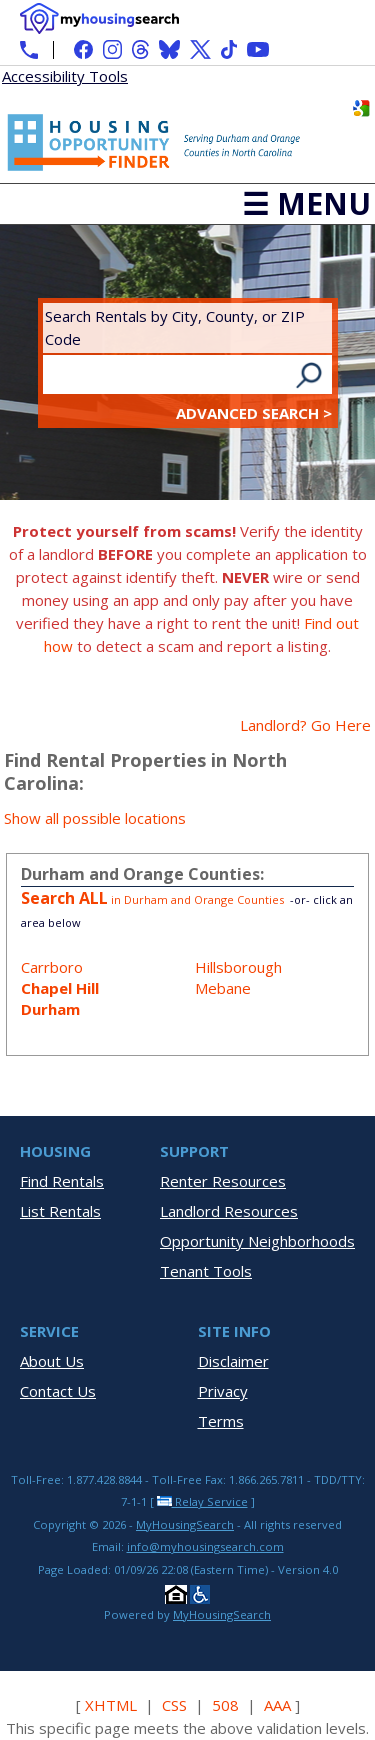  I want to click on Show all possible locations, so click(95, 818).